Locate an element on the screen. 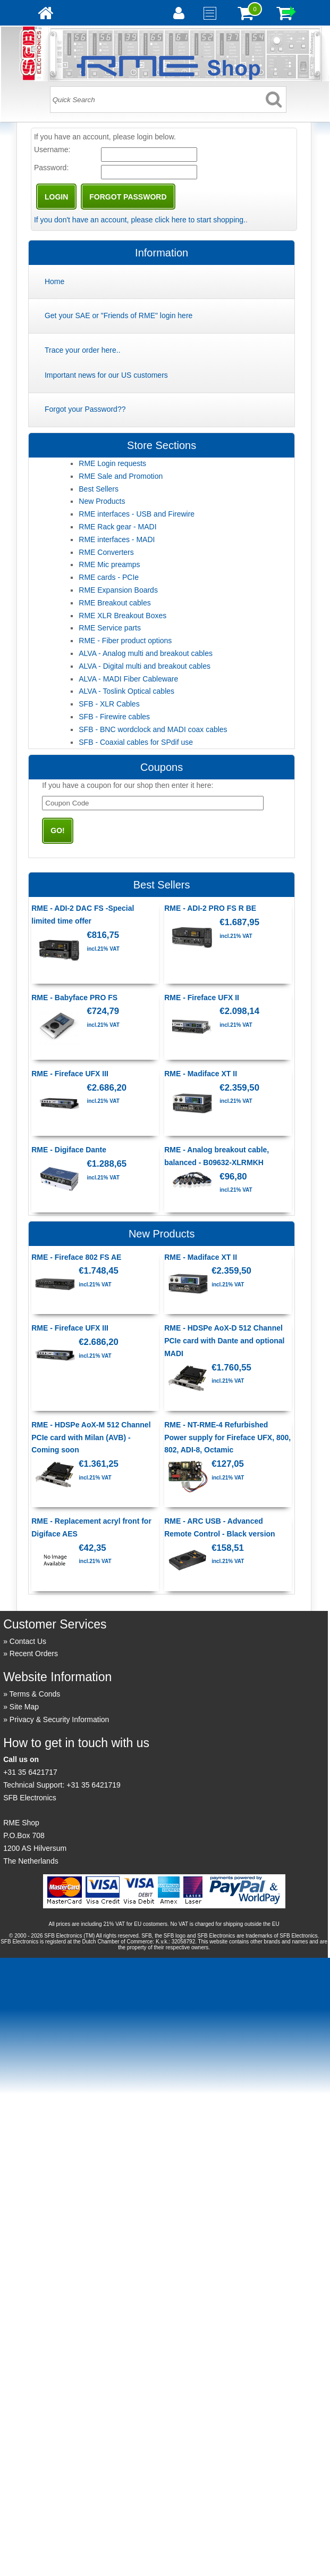 The width and height of the screenshot is (330, 2576). New Products is located at coordinates (102, 501).